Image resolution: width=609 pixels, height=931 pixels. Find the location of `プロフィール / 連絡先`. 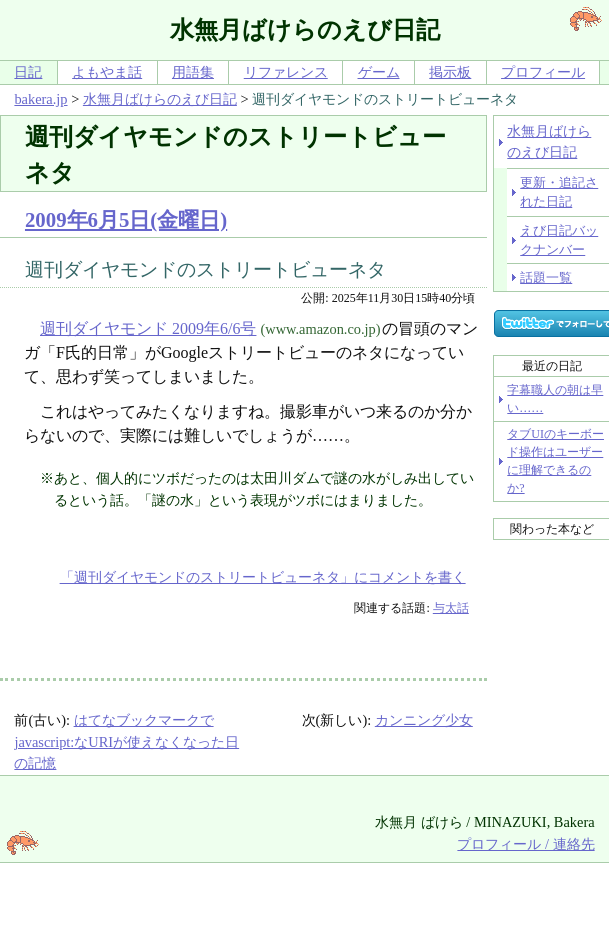

プロフィール / 連絡先 is located at coordinates (525, 844).